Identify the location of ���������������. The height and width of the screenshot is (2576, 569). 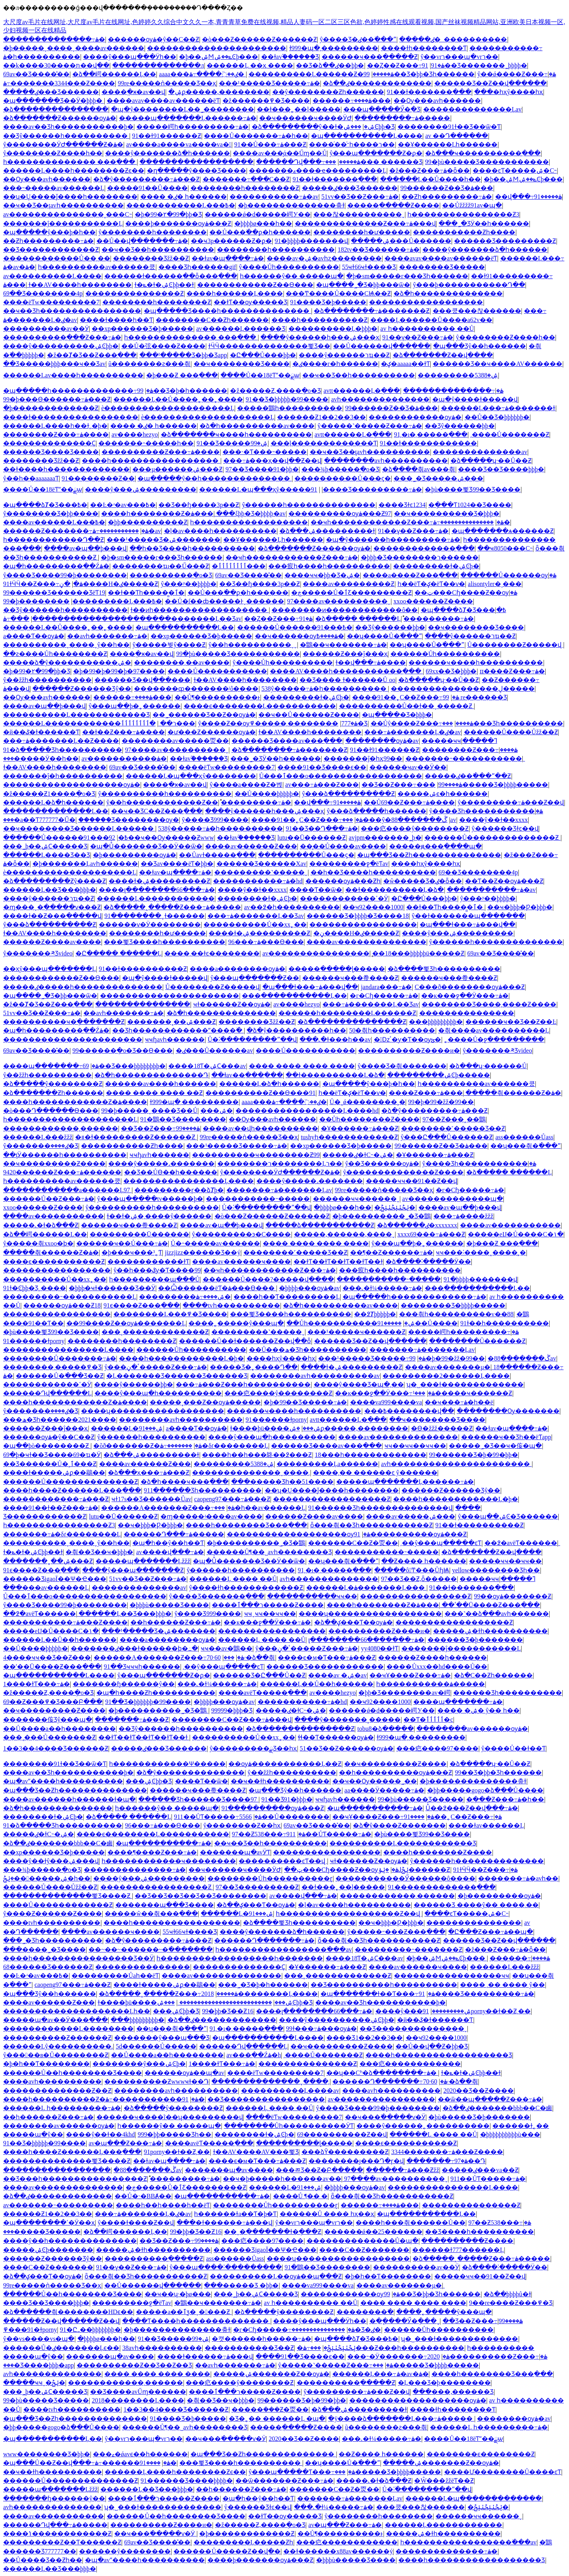
(142, 1004).